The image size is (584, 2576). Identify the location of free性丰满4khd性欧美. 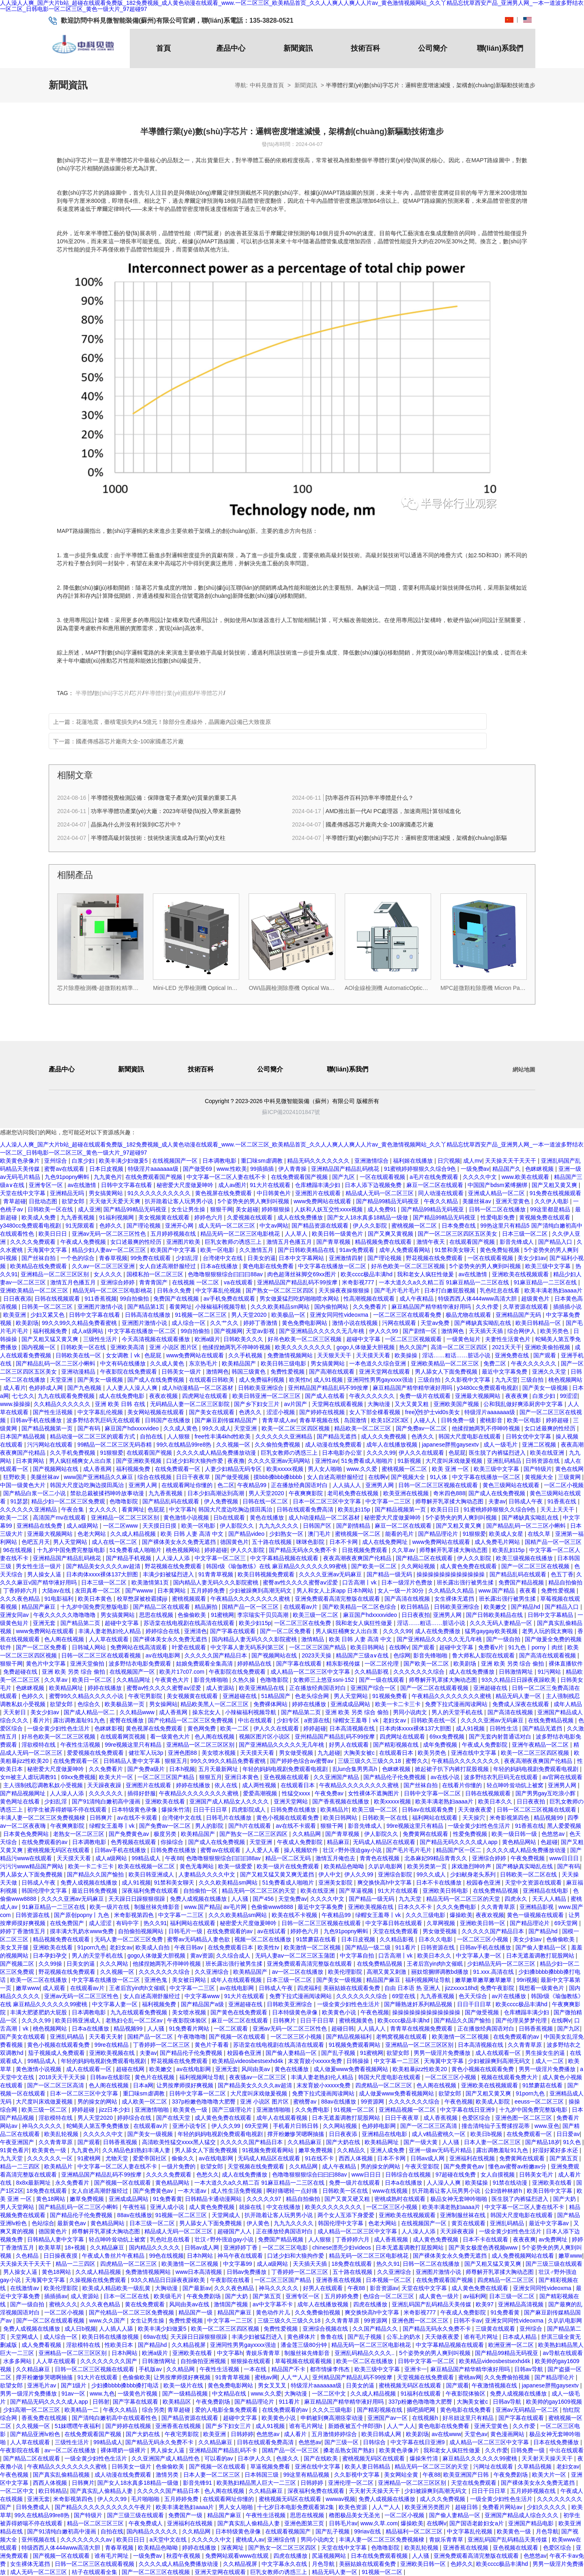
(223, 1436).